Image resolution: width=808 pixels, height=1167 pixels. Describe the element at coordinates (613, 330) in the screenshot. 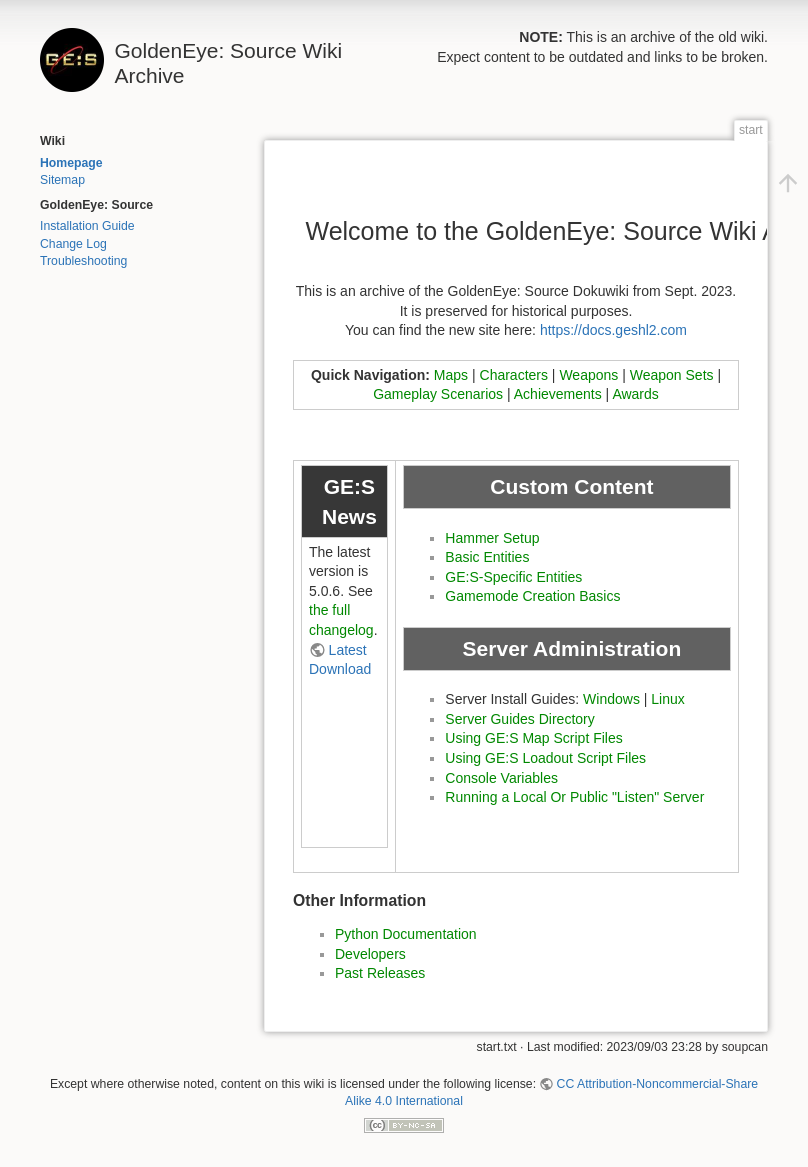

I see `https://docs.geshl2.com` at that location.